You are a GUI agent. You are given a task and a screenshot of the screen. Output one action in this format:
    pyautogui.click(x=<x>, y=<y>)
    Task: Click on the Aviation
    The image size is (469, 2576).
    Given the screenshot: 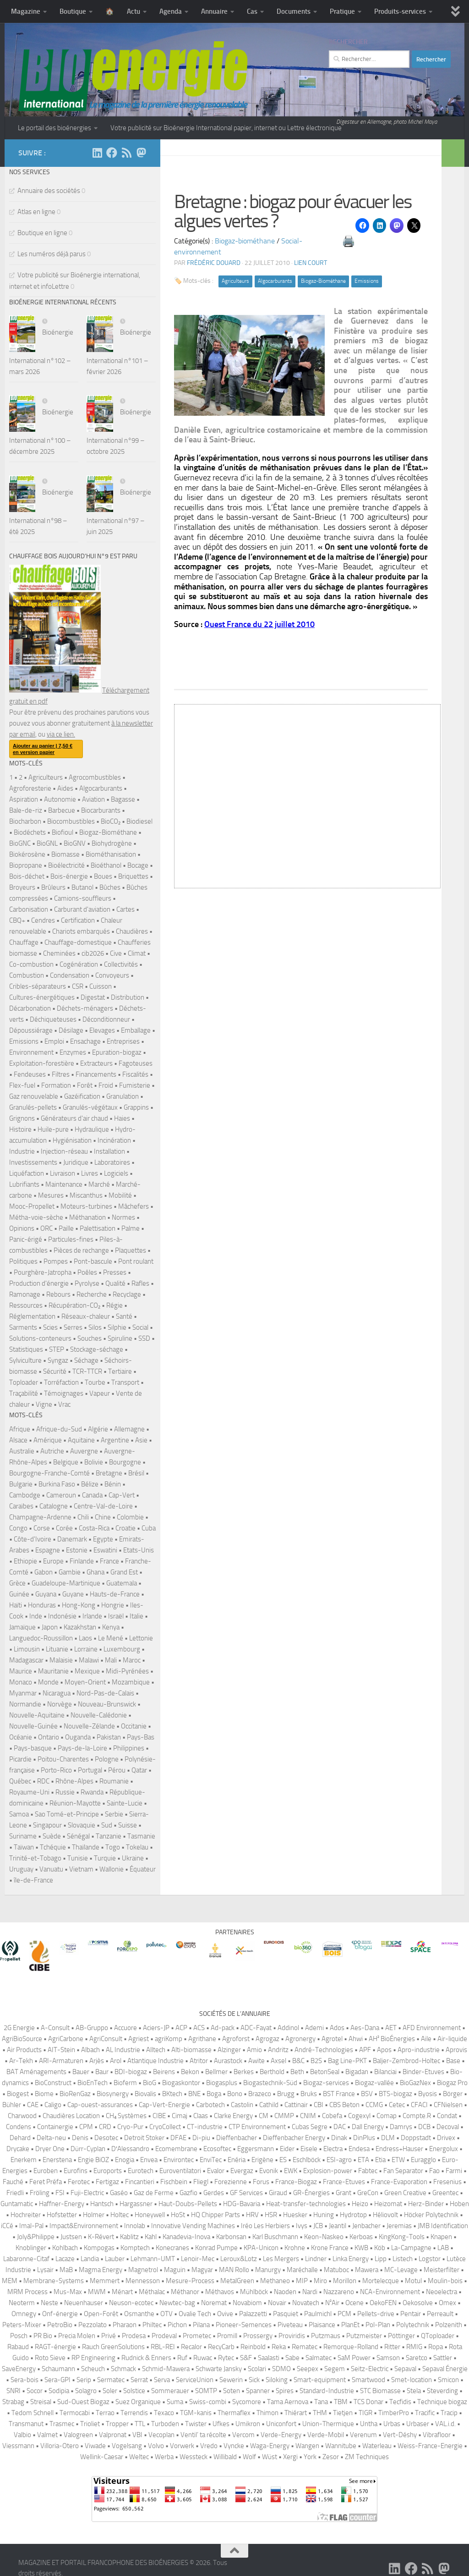 What is the action you would take?
    pyautogui.click(x=93, y=799)
    